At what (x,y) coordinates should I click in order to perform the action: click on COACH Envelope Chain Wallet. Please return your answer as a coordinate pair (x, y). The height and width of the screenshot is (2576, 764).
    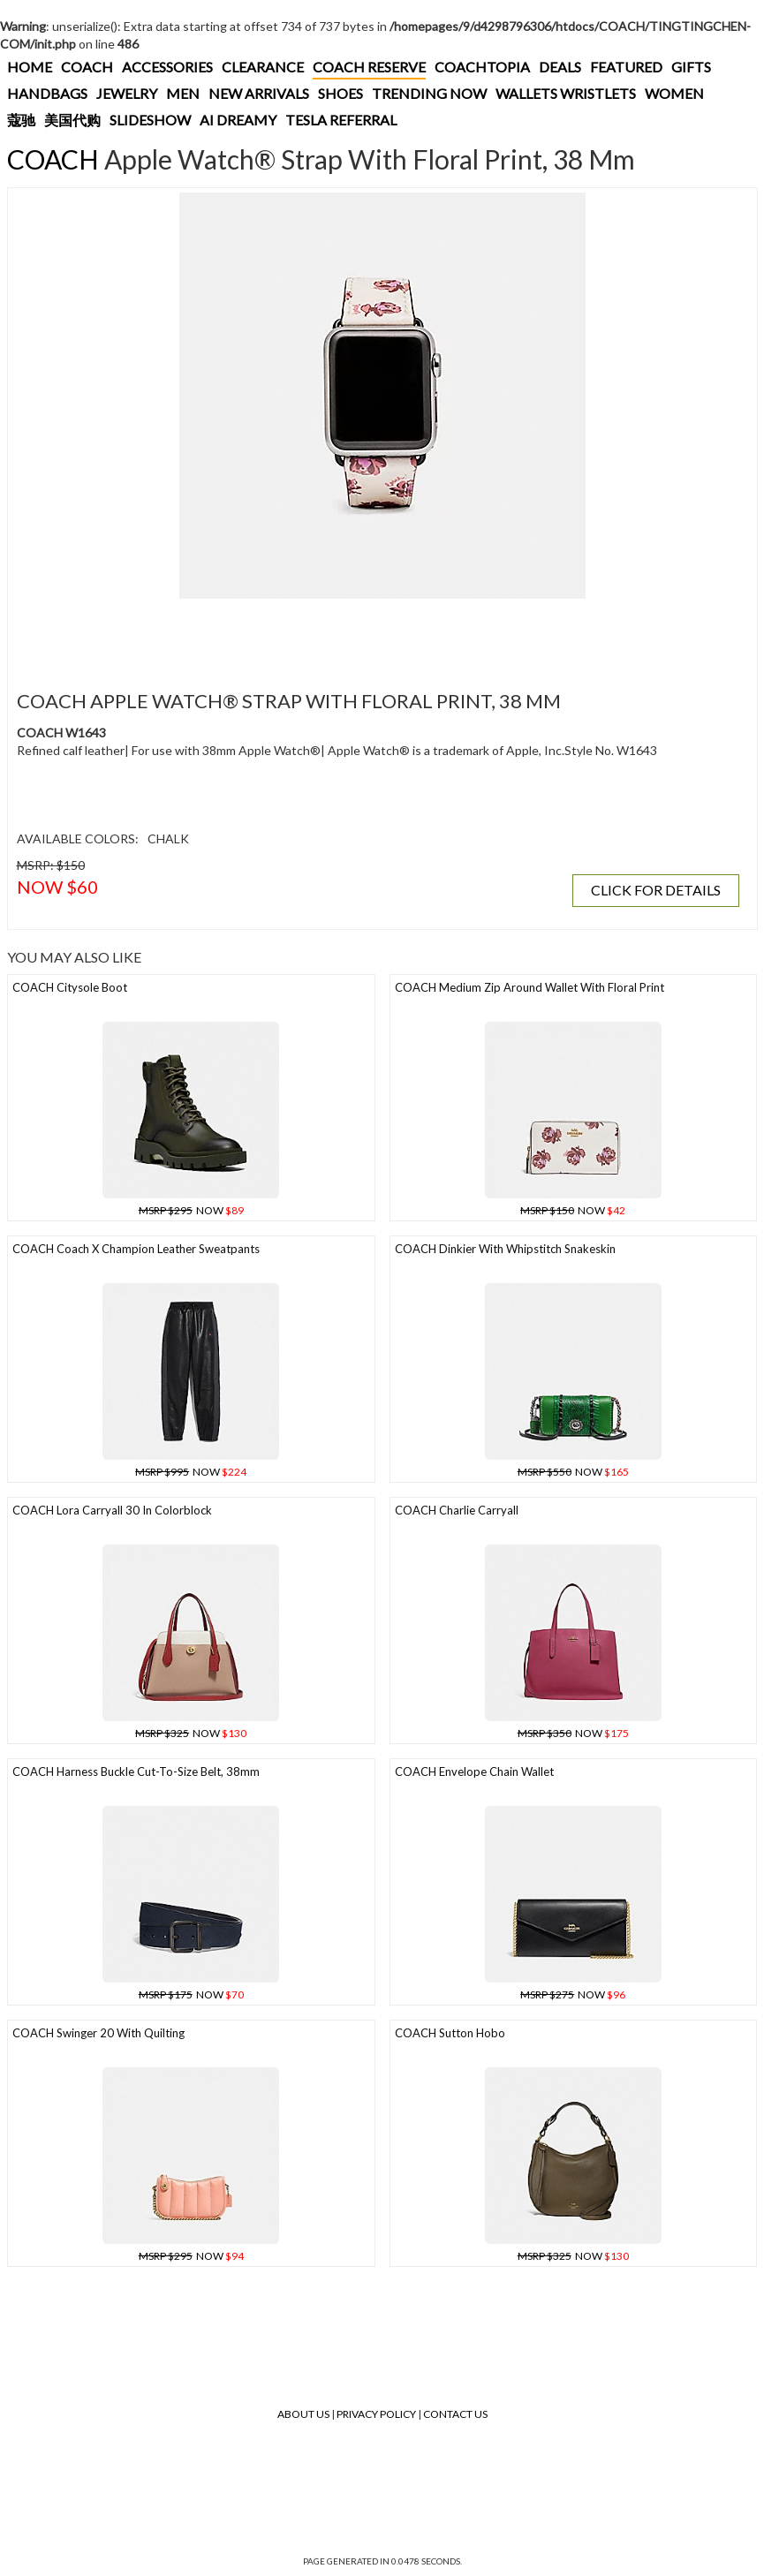
    Looking at the image, I should click on (474, 1771).